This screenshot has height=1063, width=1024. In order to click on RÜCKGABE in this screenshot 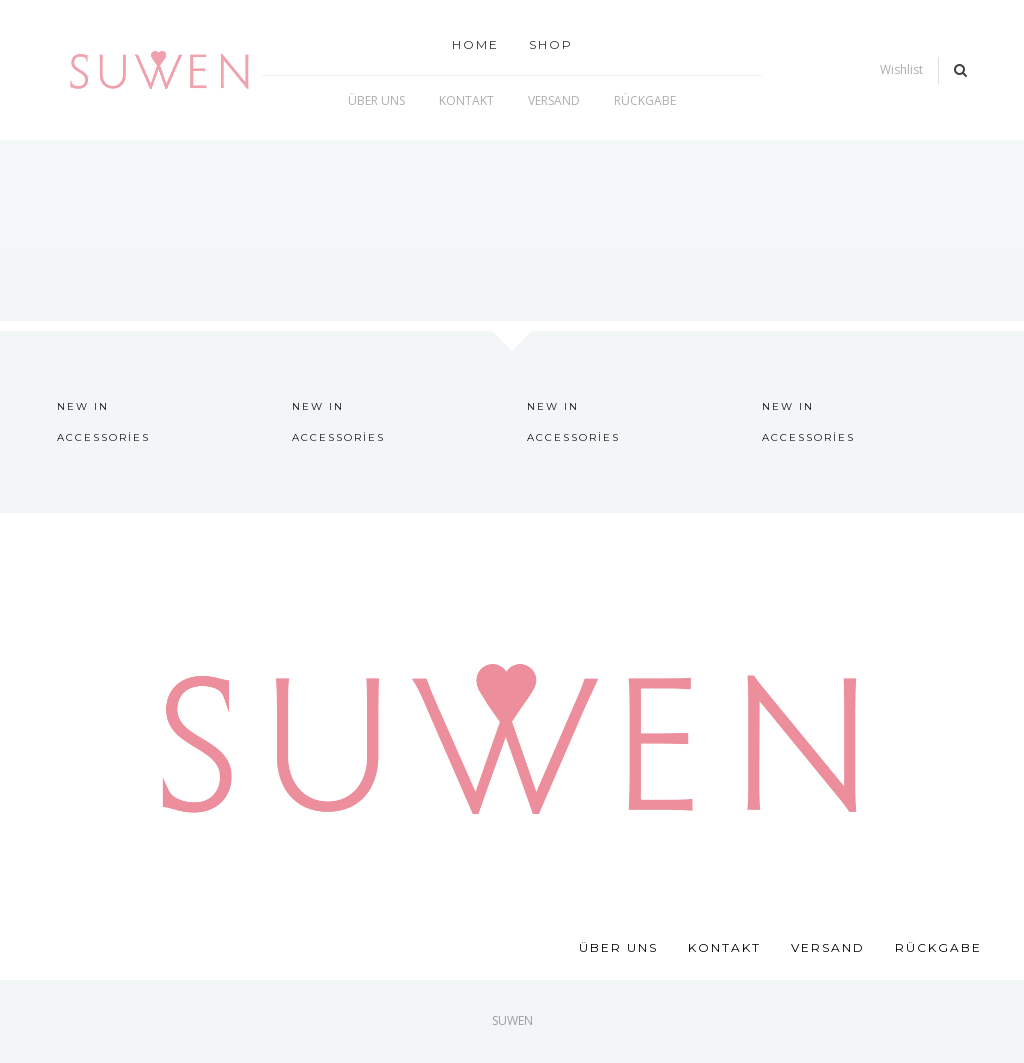, I will do `click(938, 947)`.